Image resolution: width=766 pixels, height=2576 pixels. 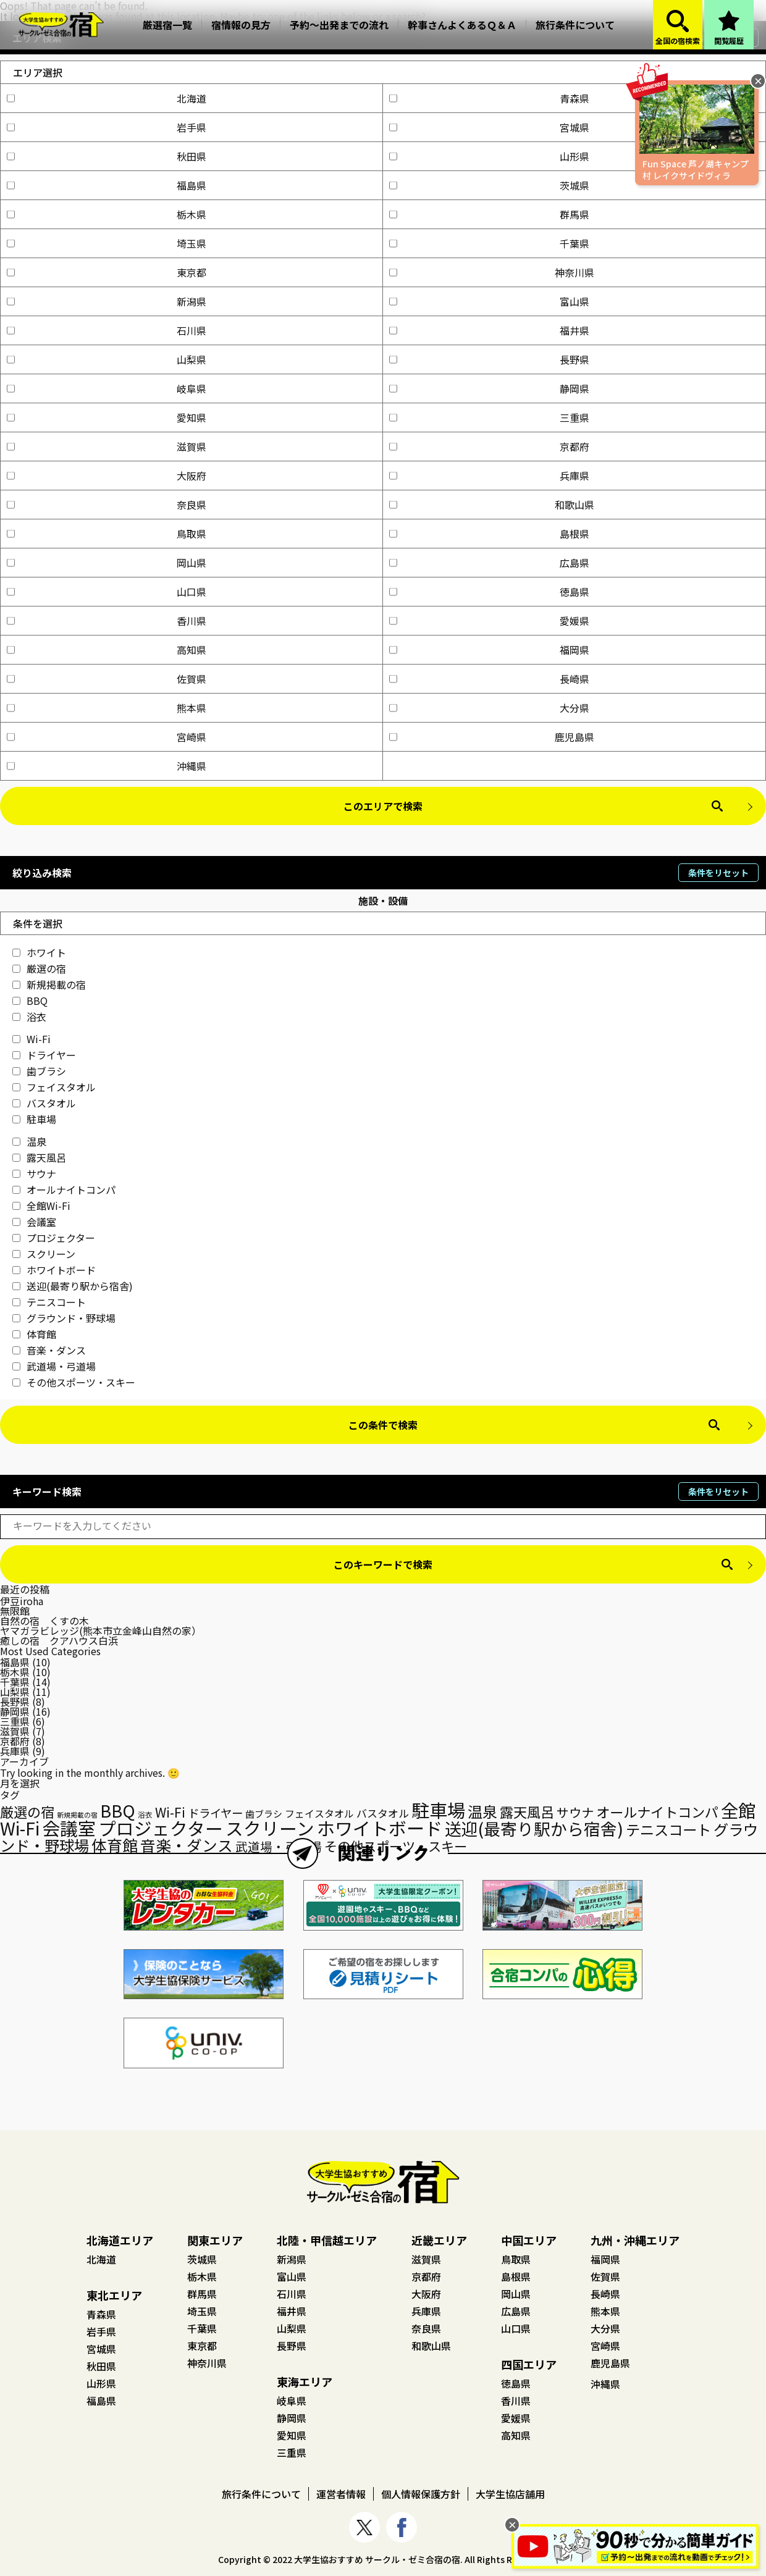 I want to click on 石川県, so click(x=106, y=330).